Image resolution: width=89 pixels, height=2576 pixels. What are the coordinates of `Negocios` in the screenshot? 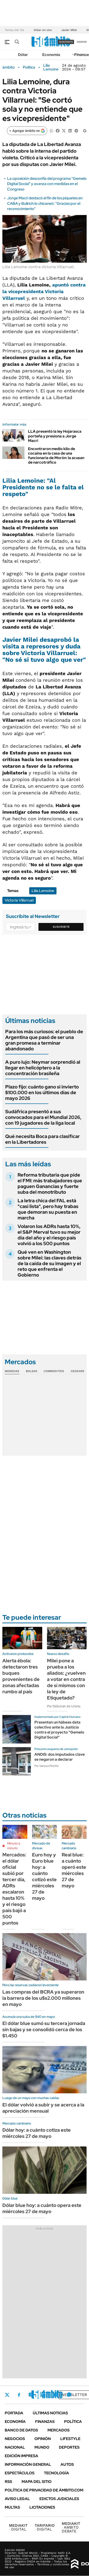 It's located at (15, 2438).